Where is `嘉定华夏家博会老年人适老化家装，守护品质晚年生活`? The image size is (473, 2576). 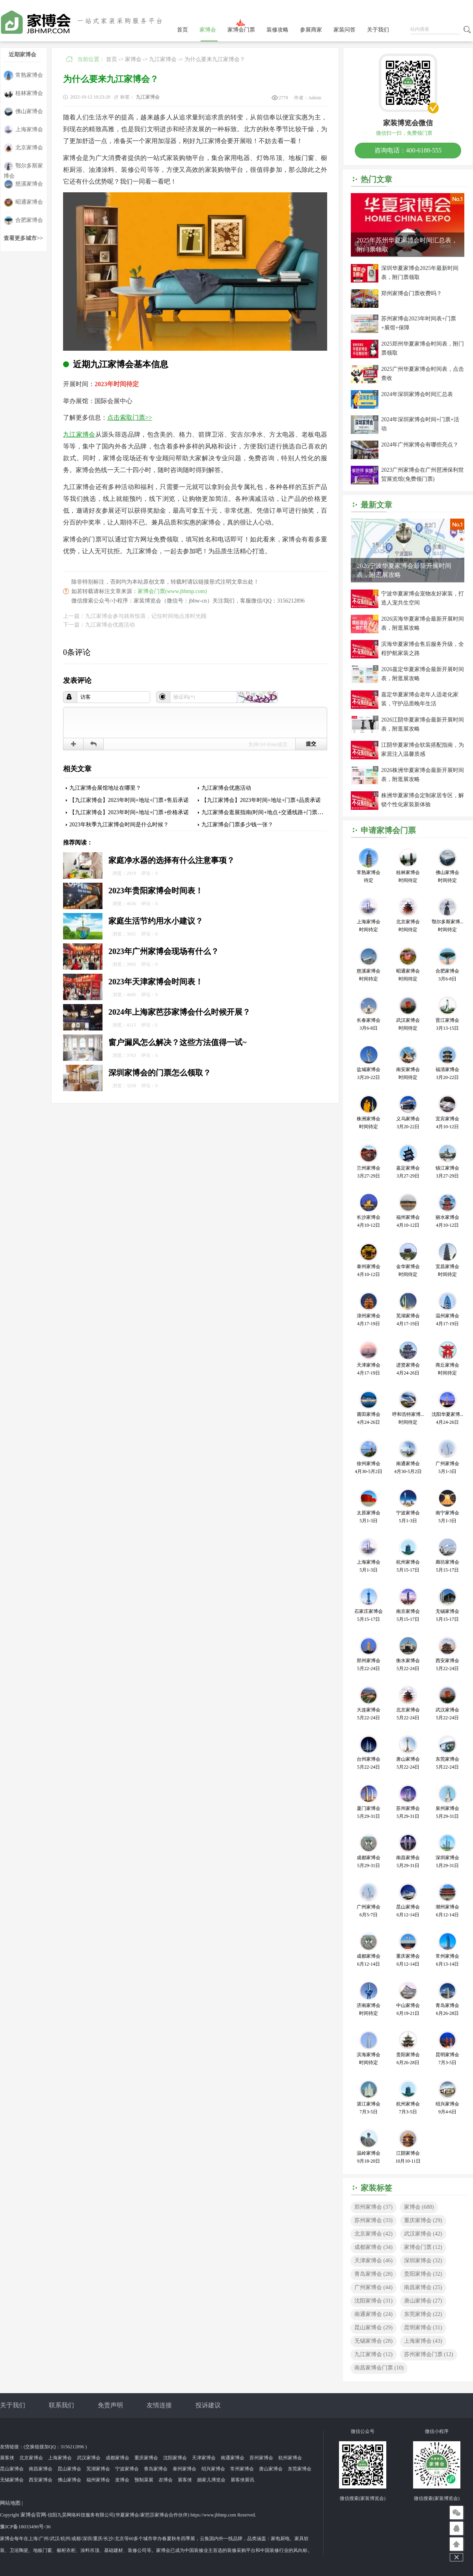
嘉定华夏家博会老年人适老化家装，守护品质晚年生活 is located at coordinates (419, 699).